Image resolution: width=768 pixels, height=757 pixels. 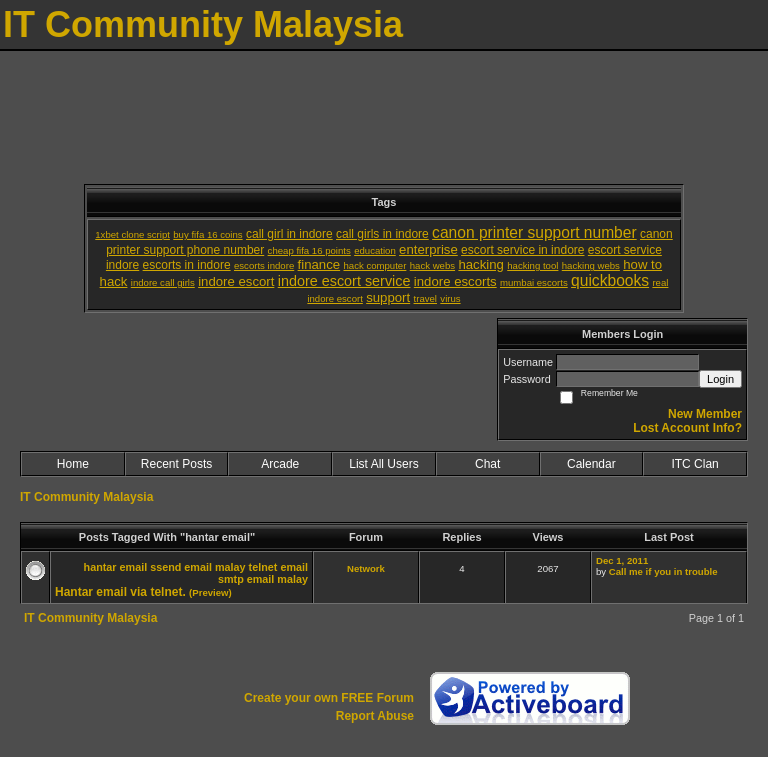 What do you see at coordinates (694, 464) in the screenshot?
I see `ITC Clan` at bounding box center [694, 464].